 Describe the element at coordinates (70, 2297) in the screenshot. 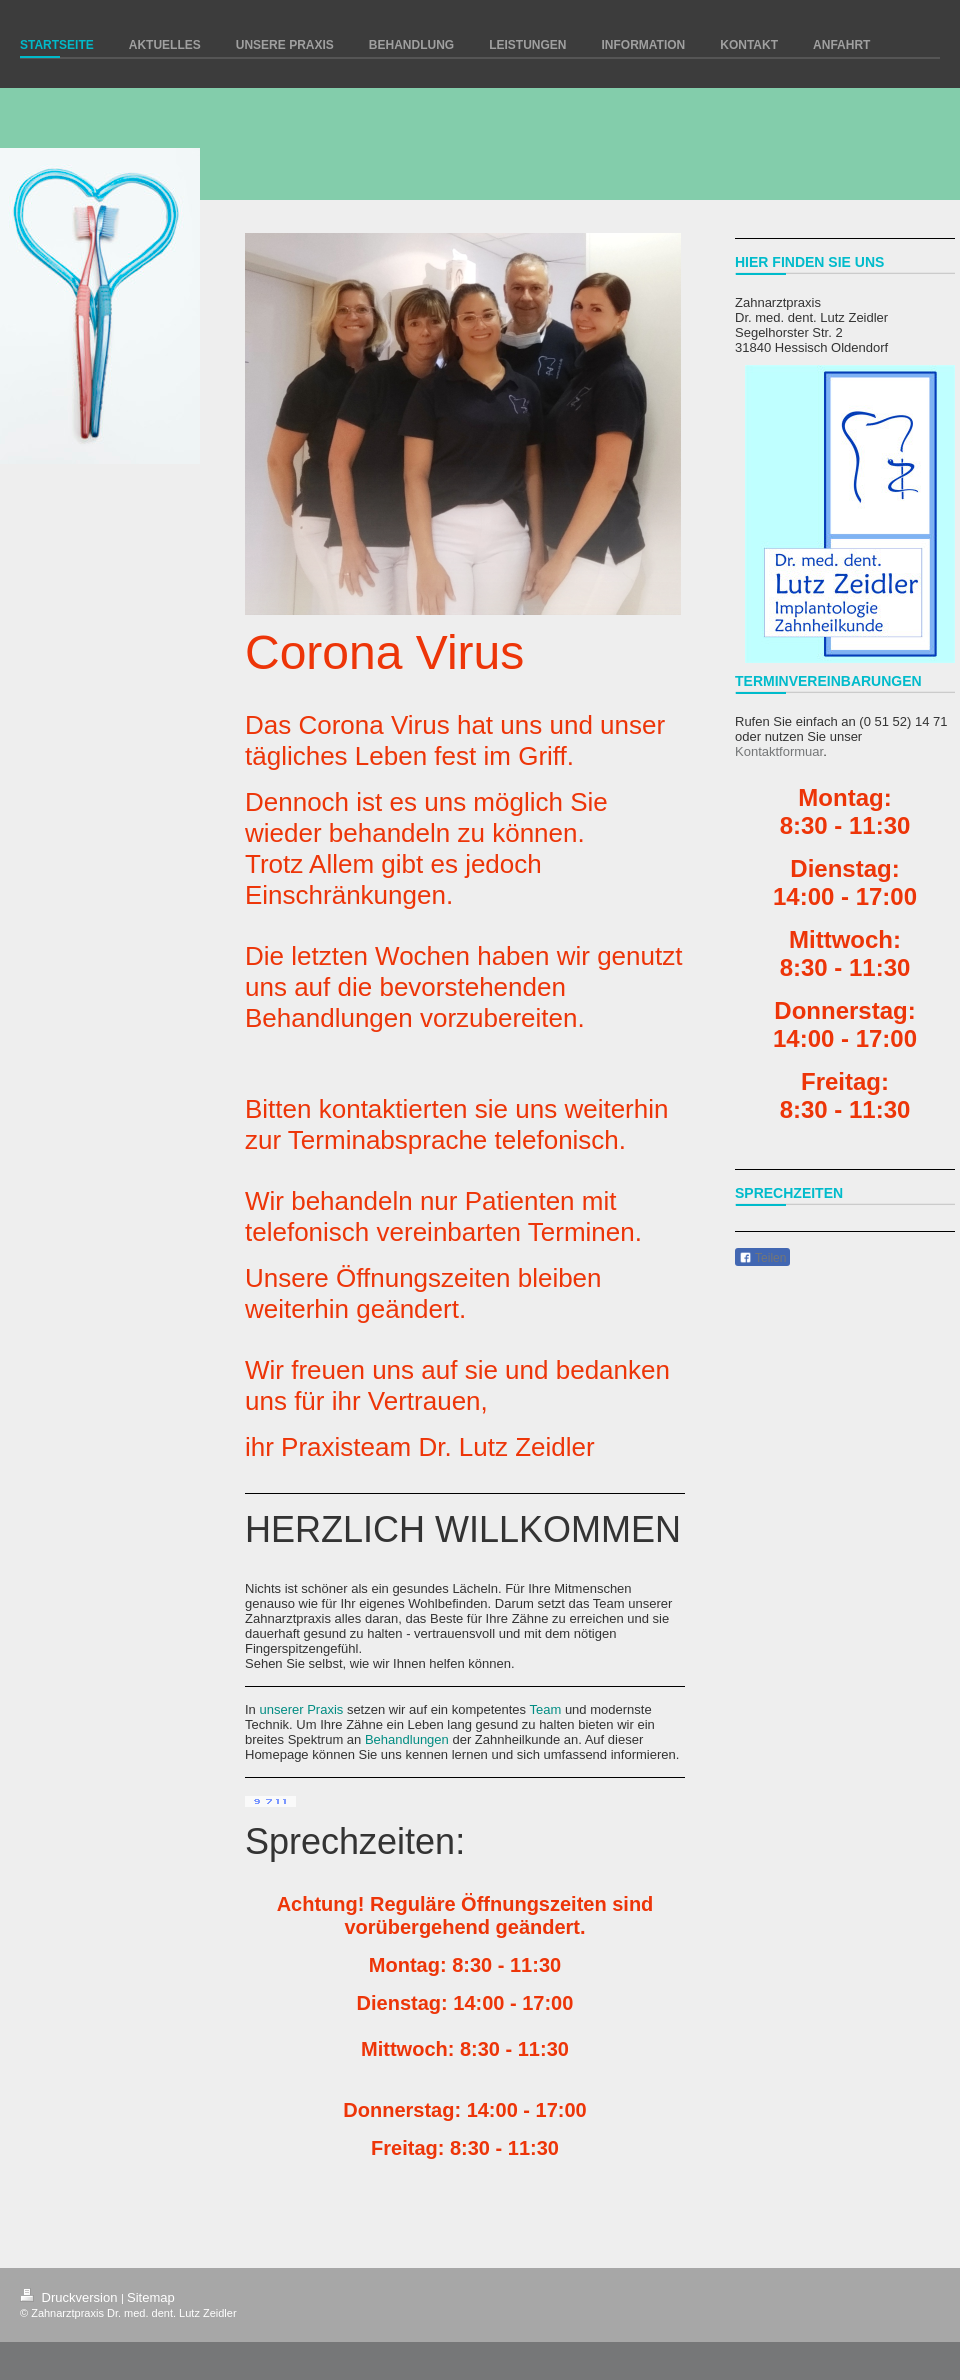

I see `Druckversion` at that location.